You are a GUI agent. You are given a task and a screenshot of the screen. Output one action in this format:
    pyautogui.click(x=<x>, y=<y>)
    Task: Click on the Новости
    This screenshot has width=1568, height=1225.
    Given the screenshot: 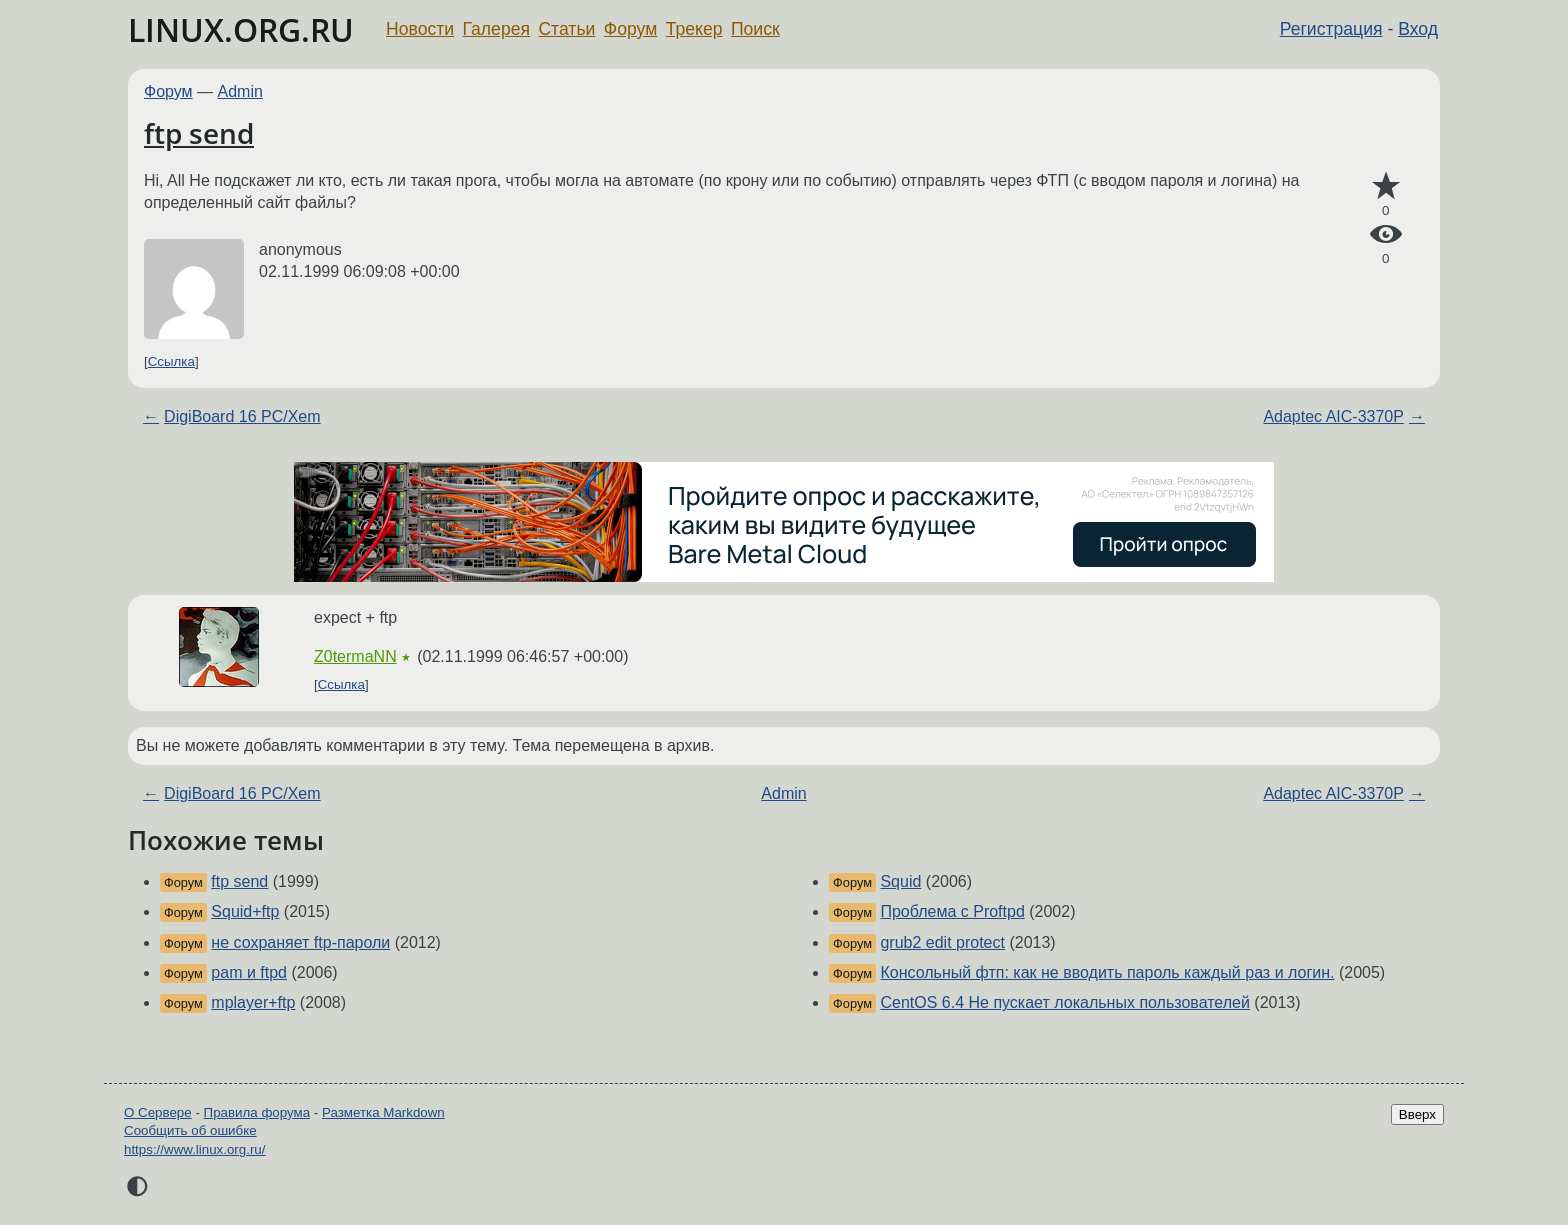 What is the action you would take?
    pyautogui.click(x=420, y=29)
    